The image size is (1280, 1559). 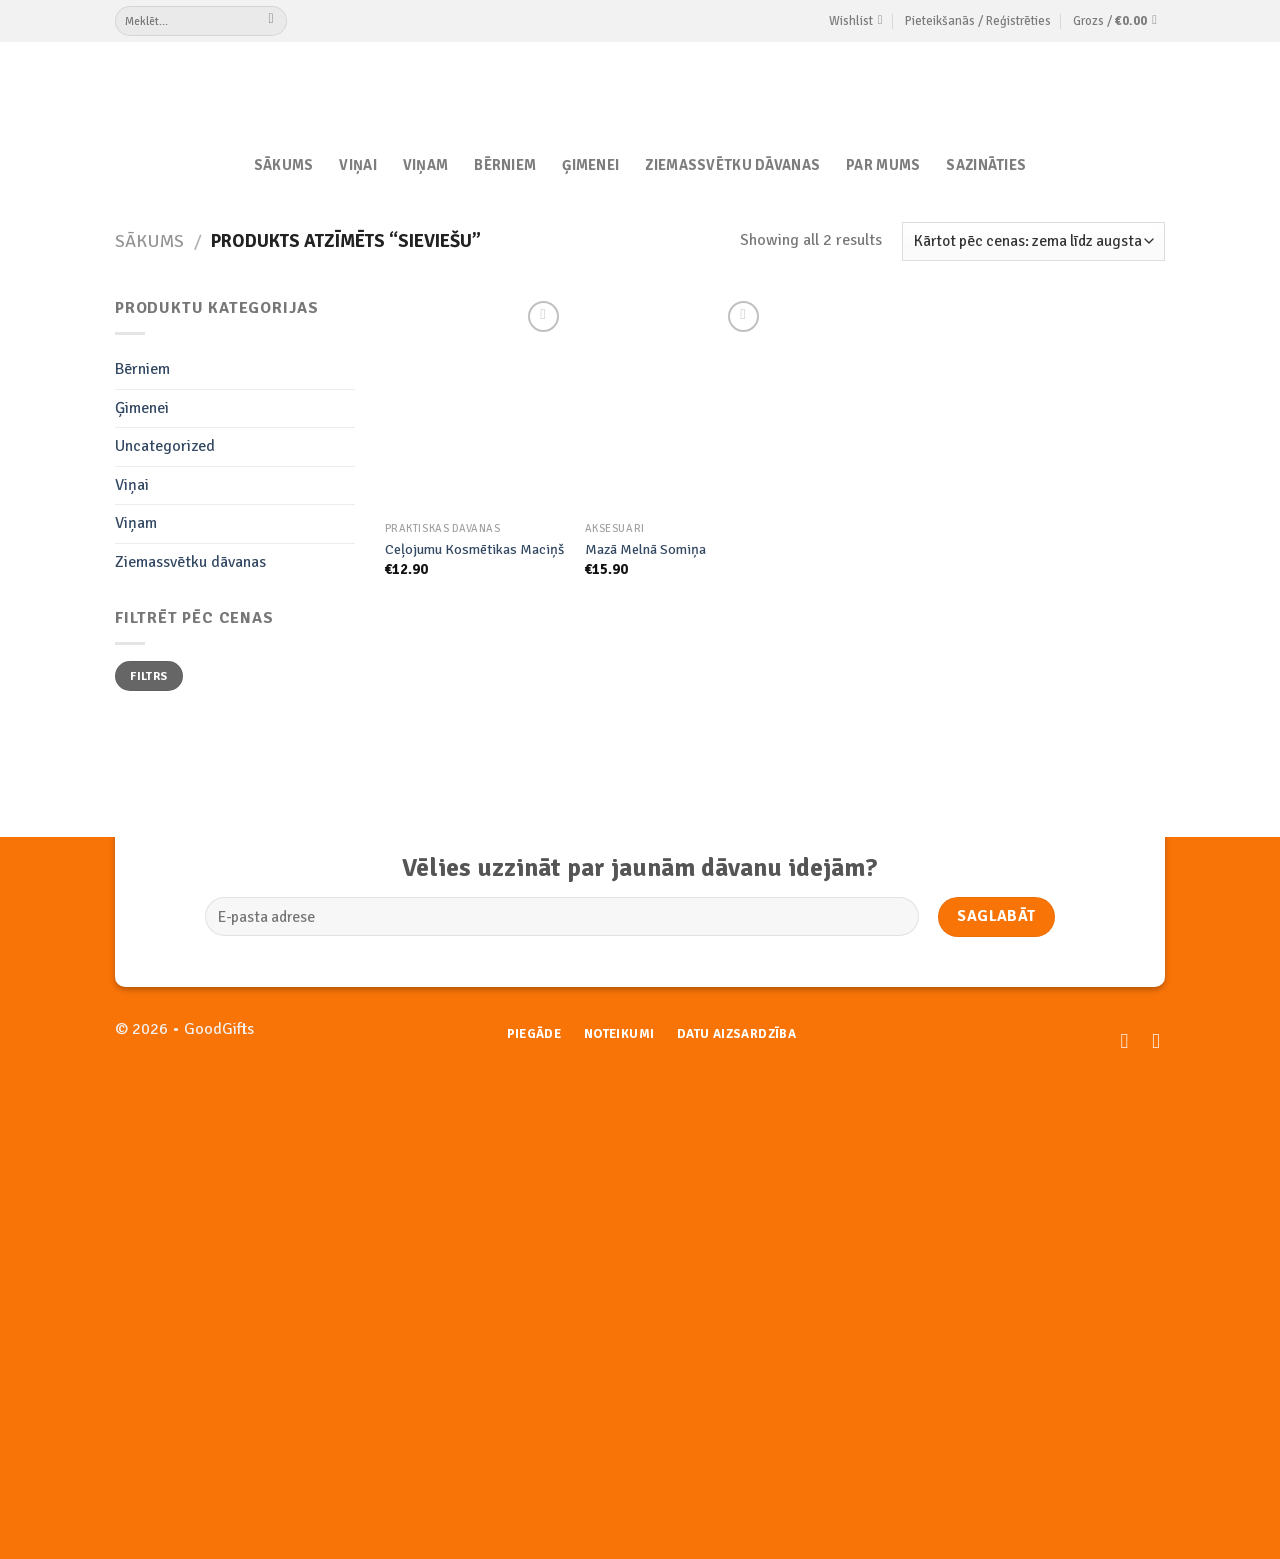 What do you see at coordinates (1033, 241) in the screenshot?
I see `[Shop order]` at bounding box center [1033, 241].